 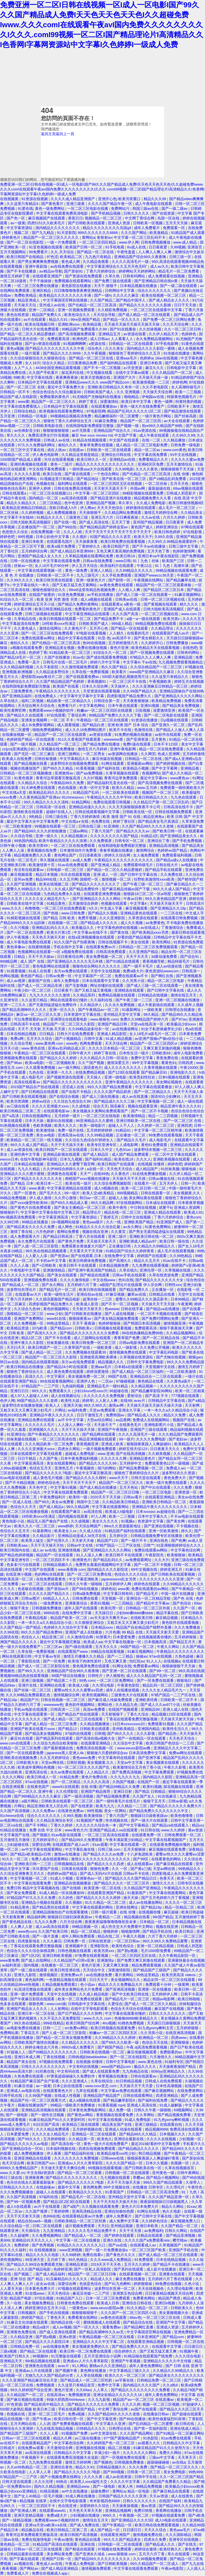 I want to click on 国产精品乱码久久, so click(x=108, y=1560).